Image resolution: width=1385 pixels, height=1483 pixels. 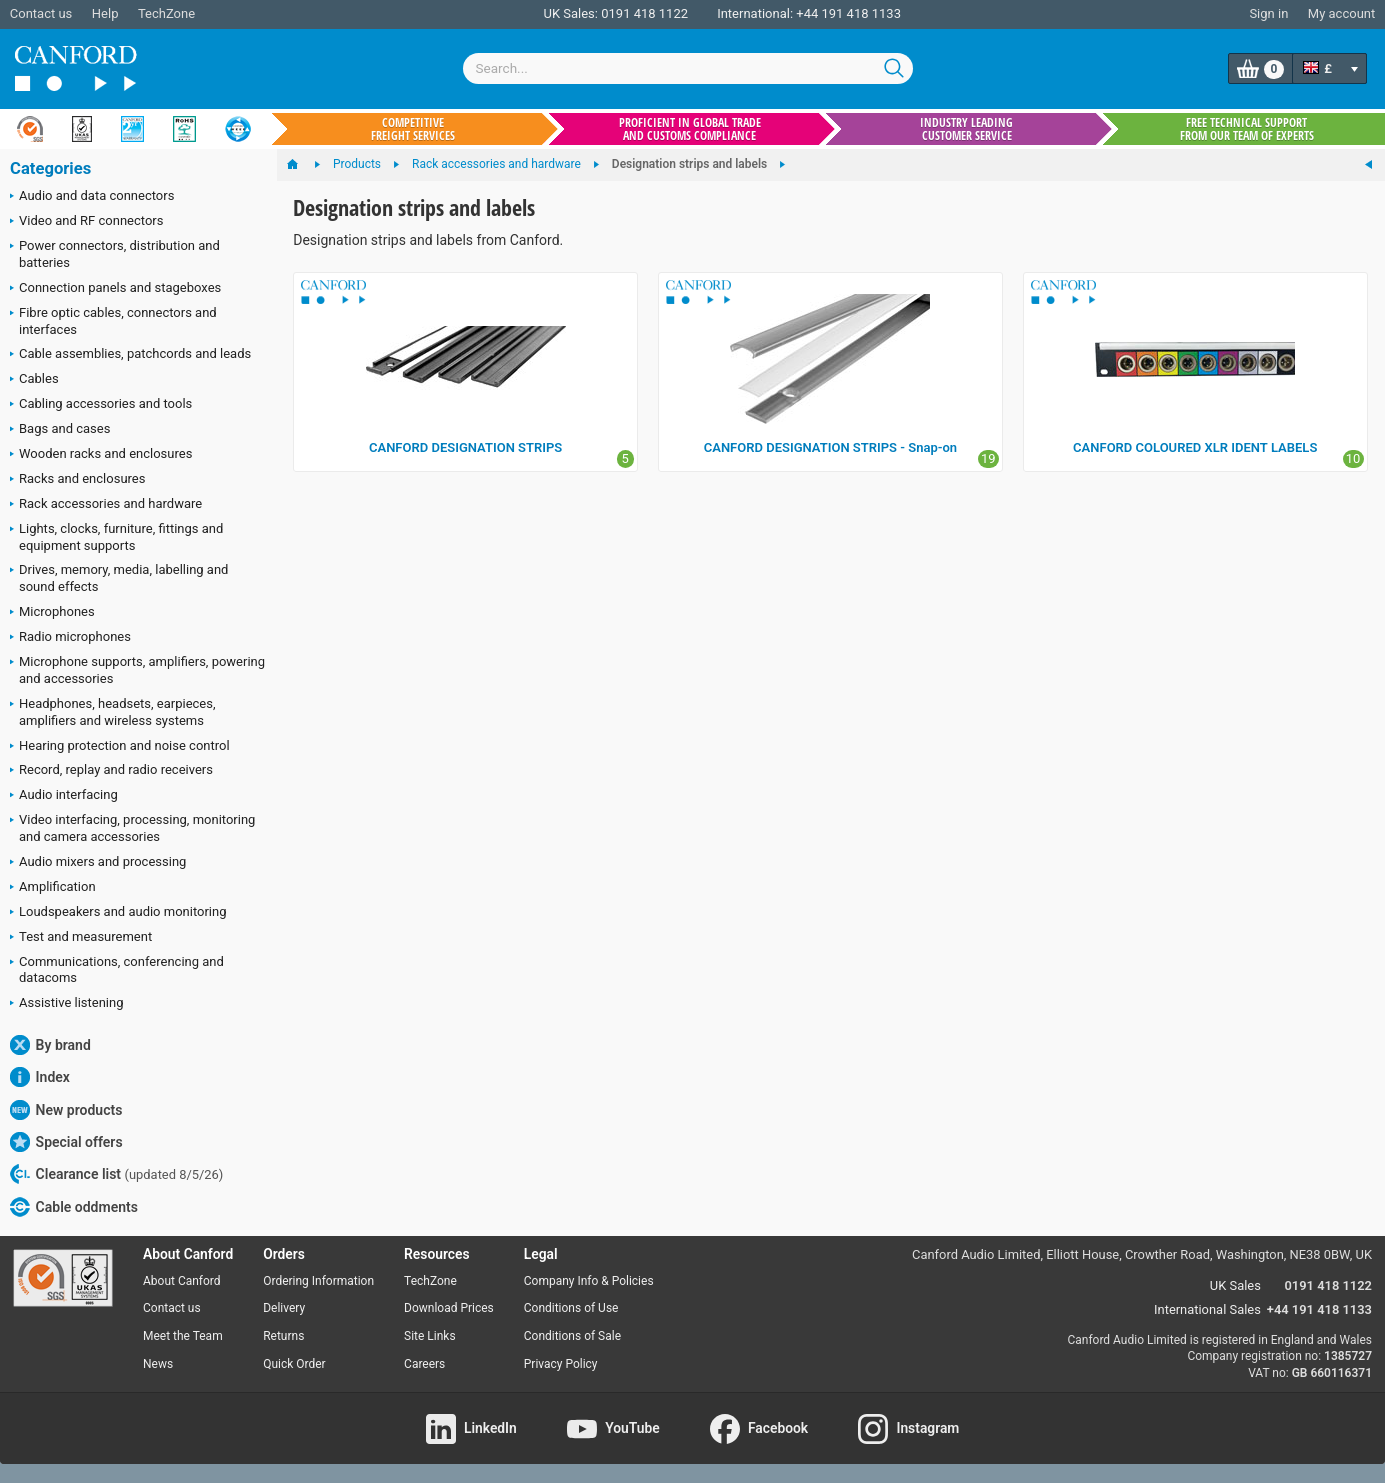 What do you see at coordinates (571, 1308) in the screenshot?
I see `Conditions of Use` at bounding box center [571, 1308].